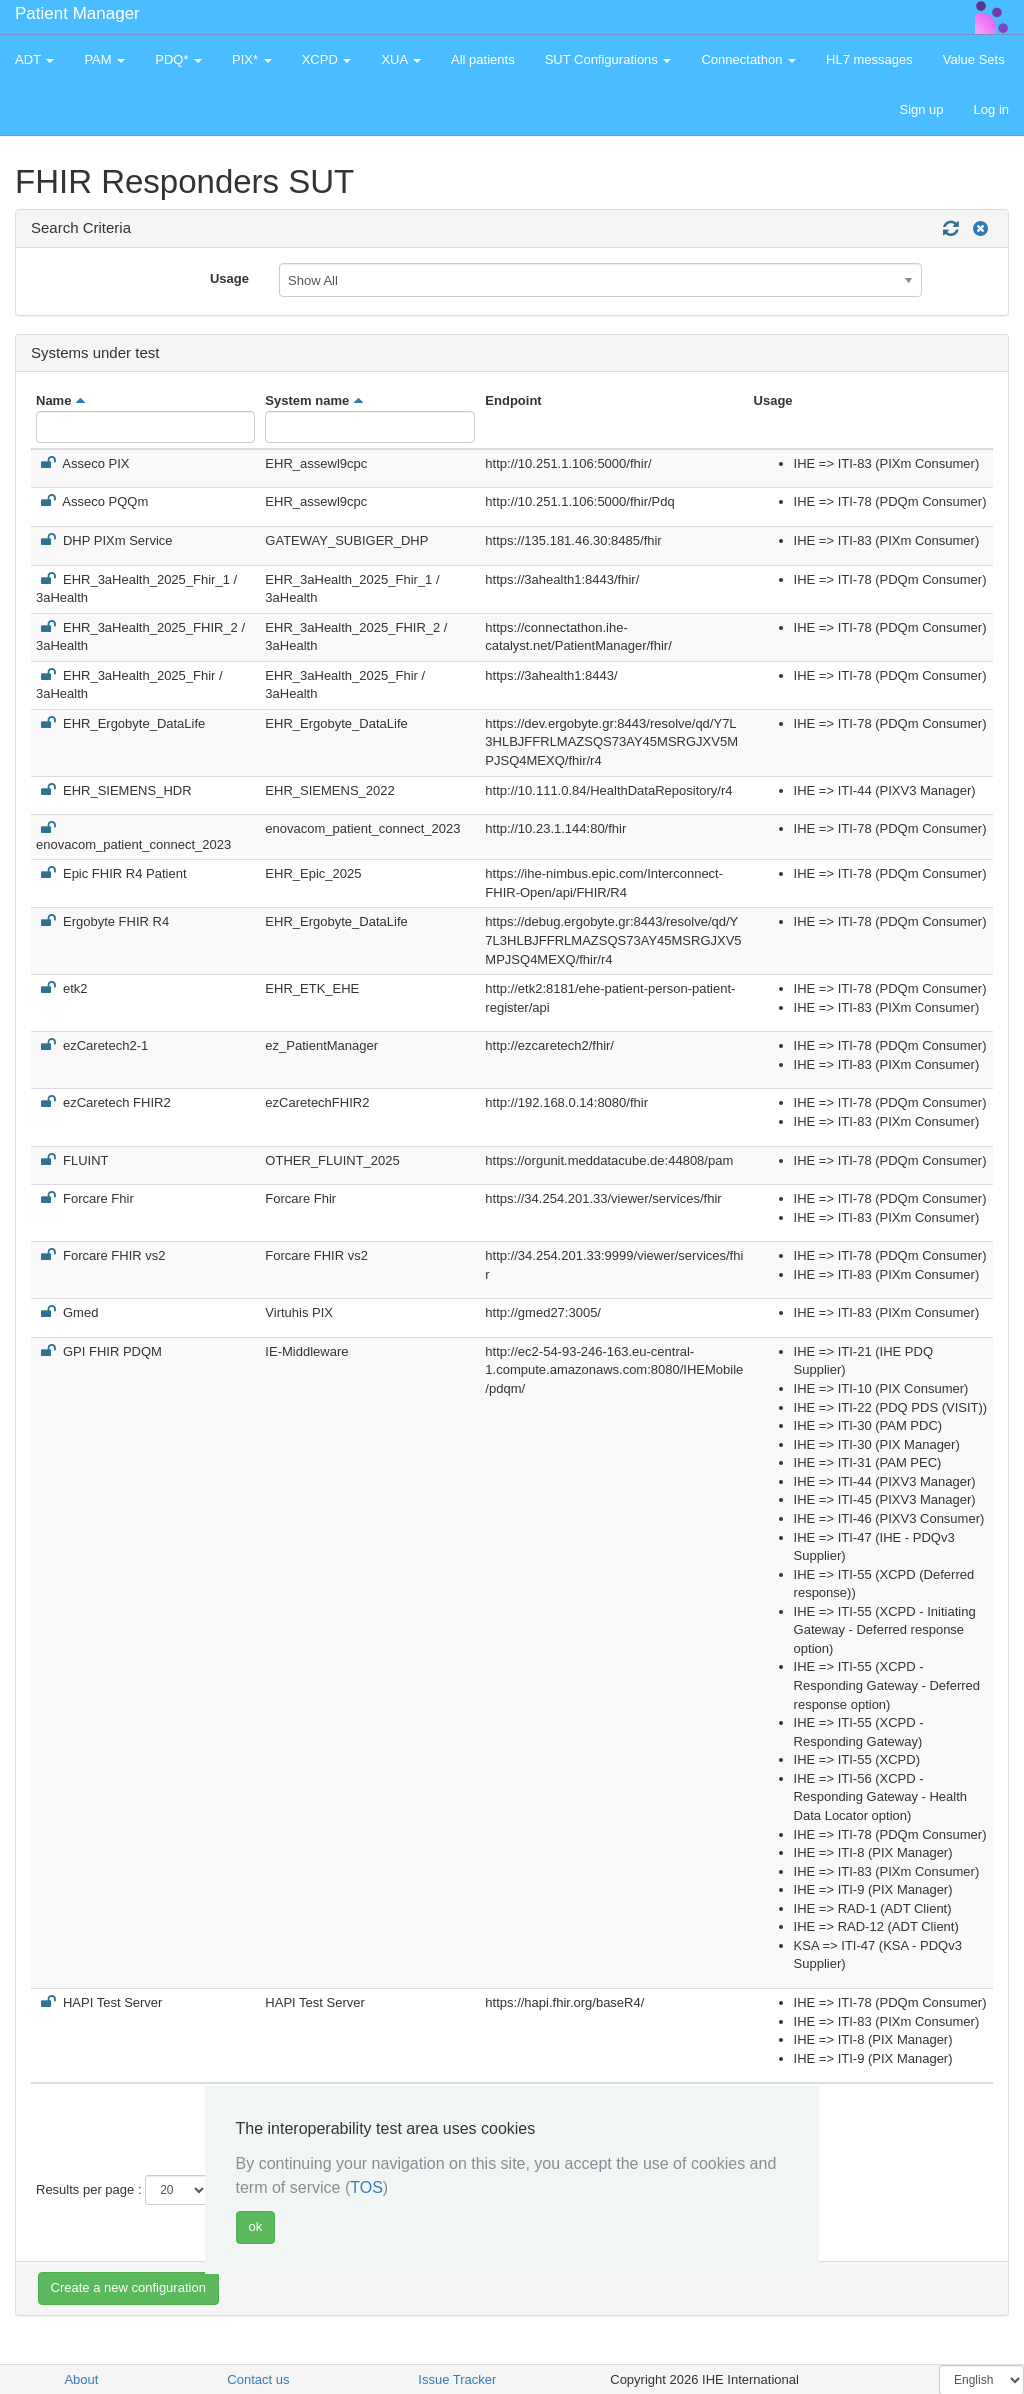  What do you see at coordinates (327, 59) in the screenshot?
I see `XCPD [button]` at bounding box center [327, 59].